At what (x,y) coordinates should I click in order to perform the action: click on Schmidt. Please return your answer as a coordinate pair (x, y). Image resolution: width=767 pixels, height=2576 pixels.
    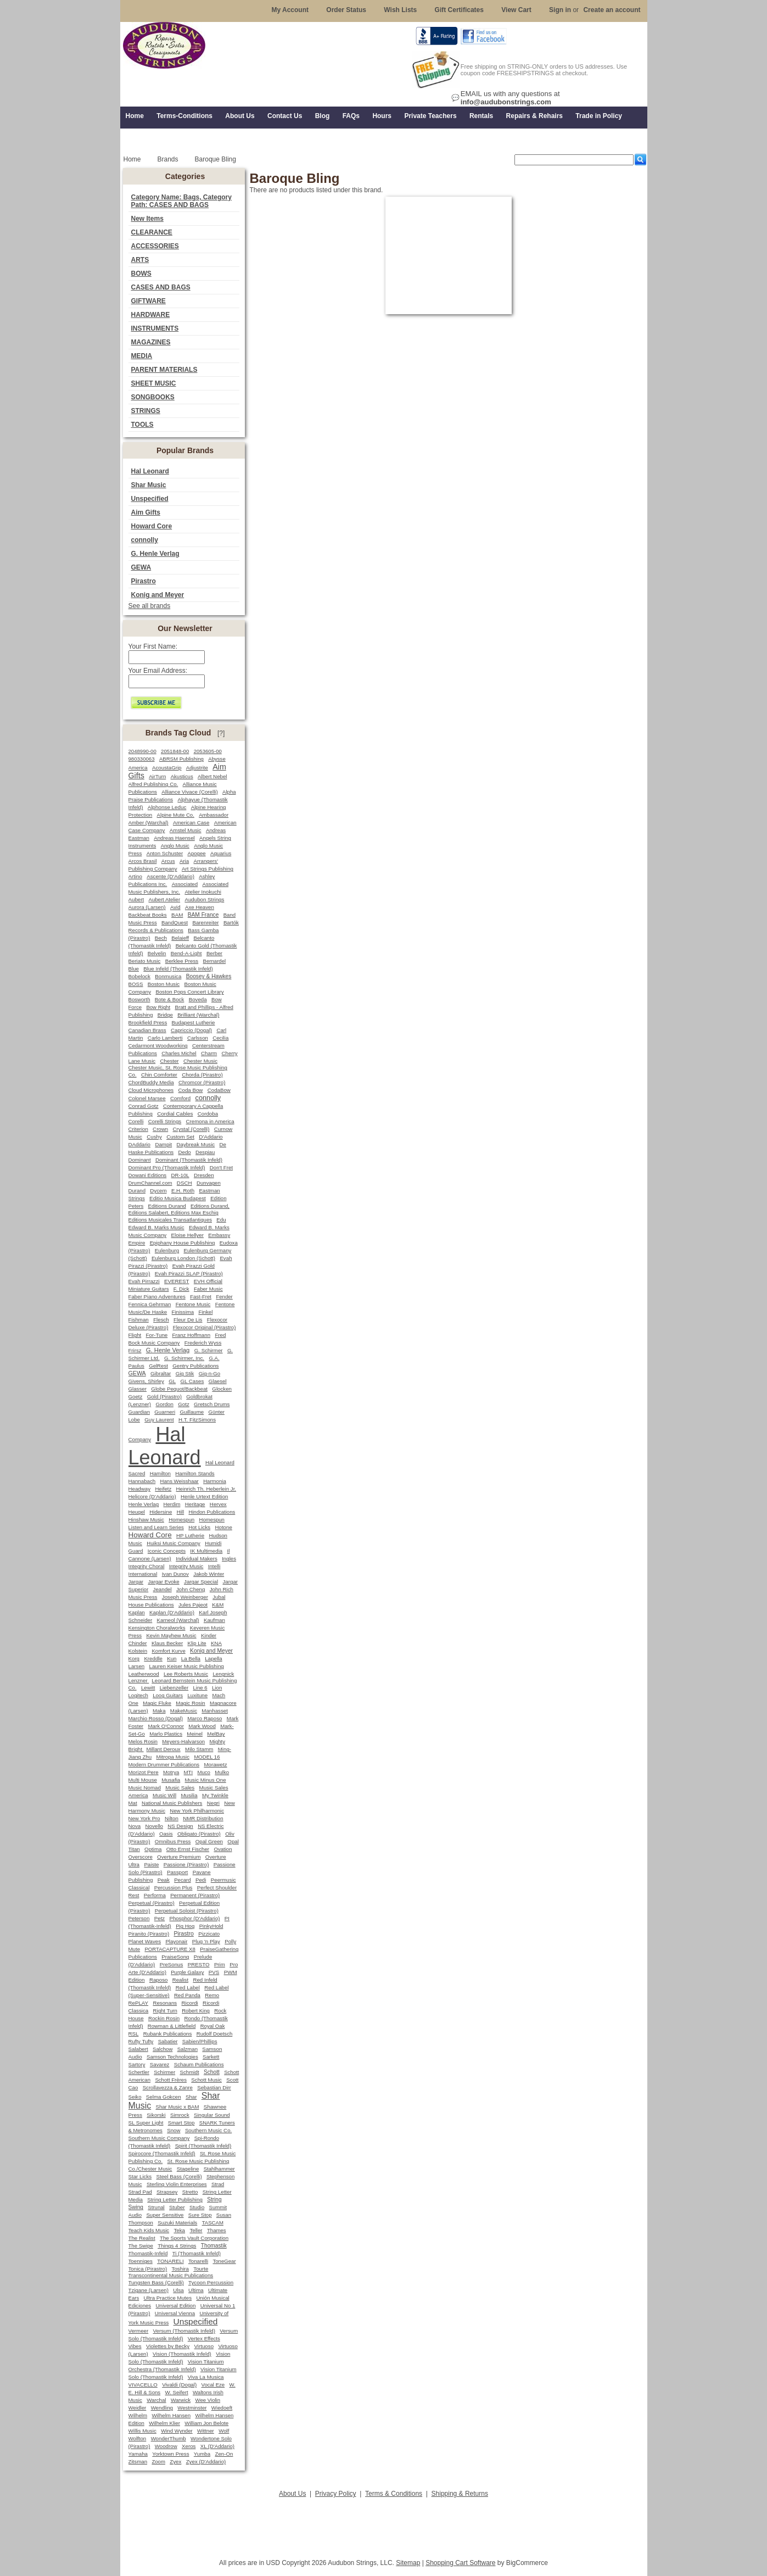
    Looking at the image, I should click on (189, 2072).